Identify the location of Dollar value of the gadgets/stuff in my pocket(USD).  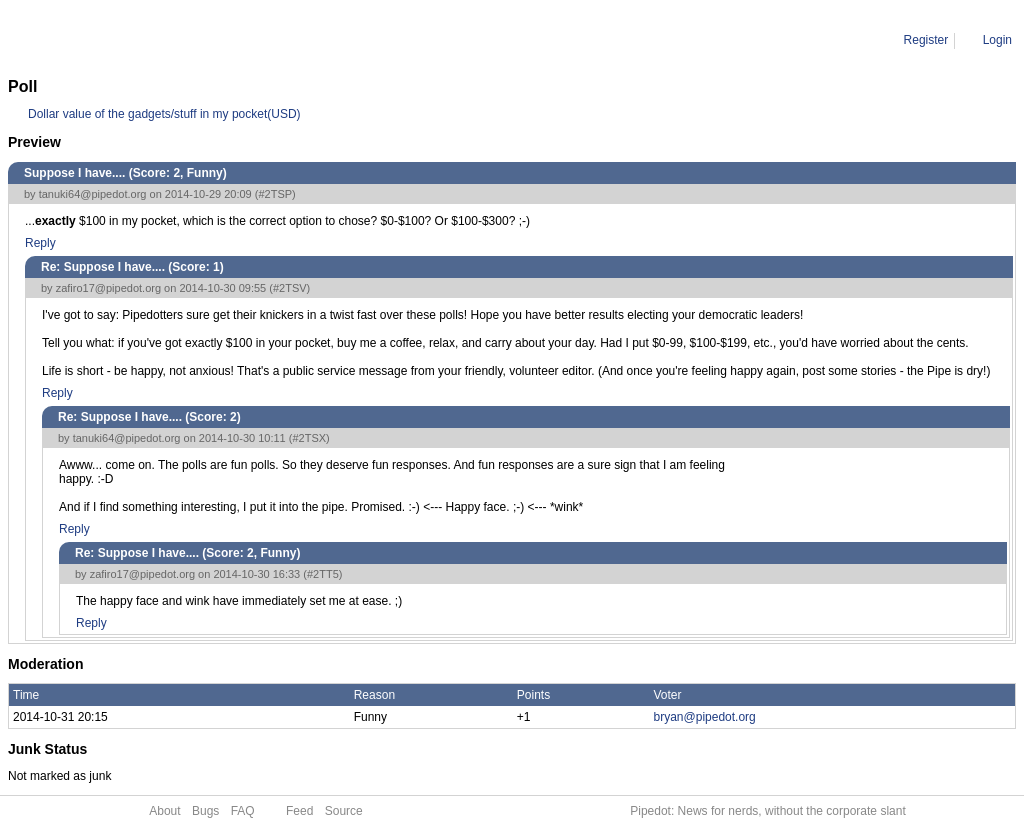
(164, 114).